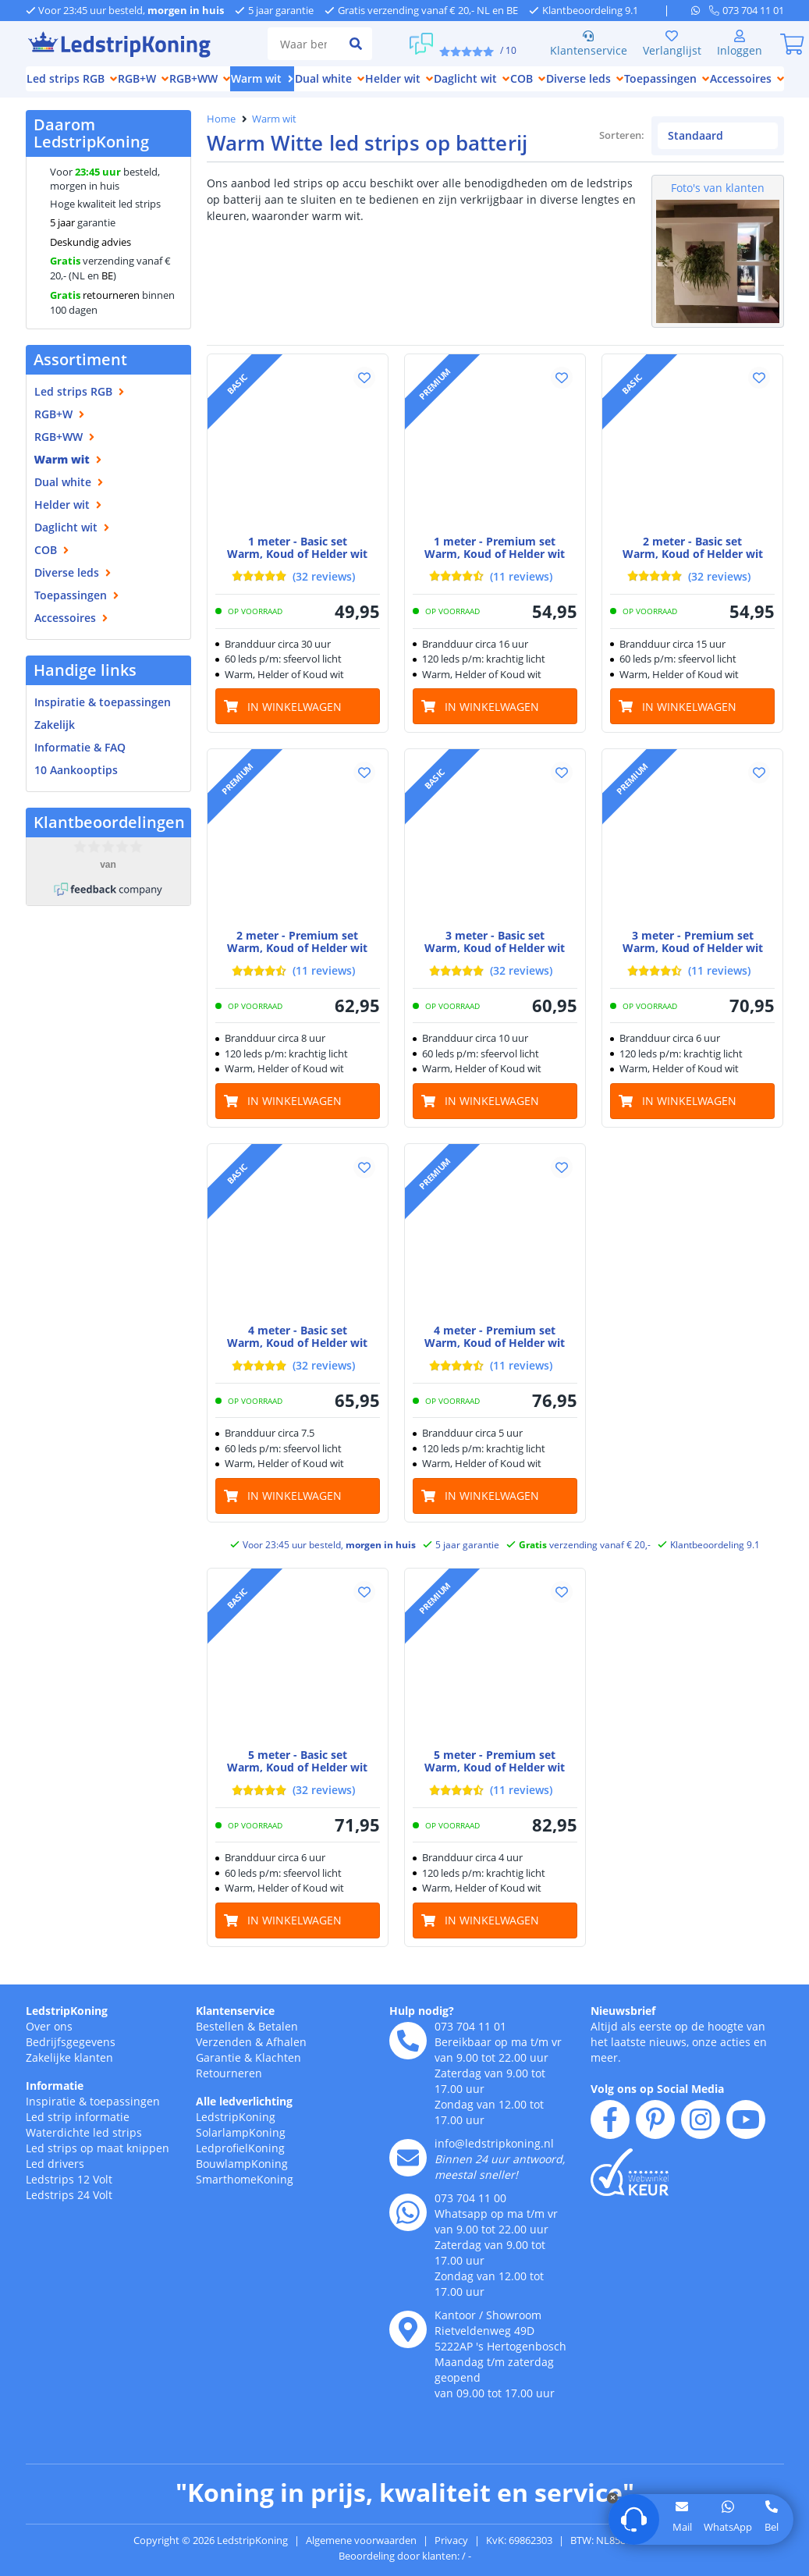 Image resolution: width=809 pixels, height=2576 pixels. I want to click on WhatsApp, so click(728, 2527).